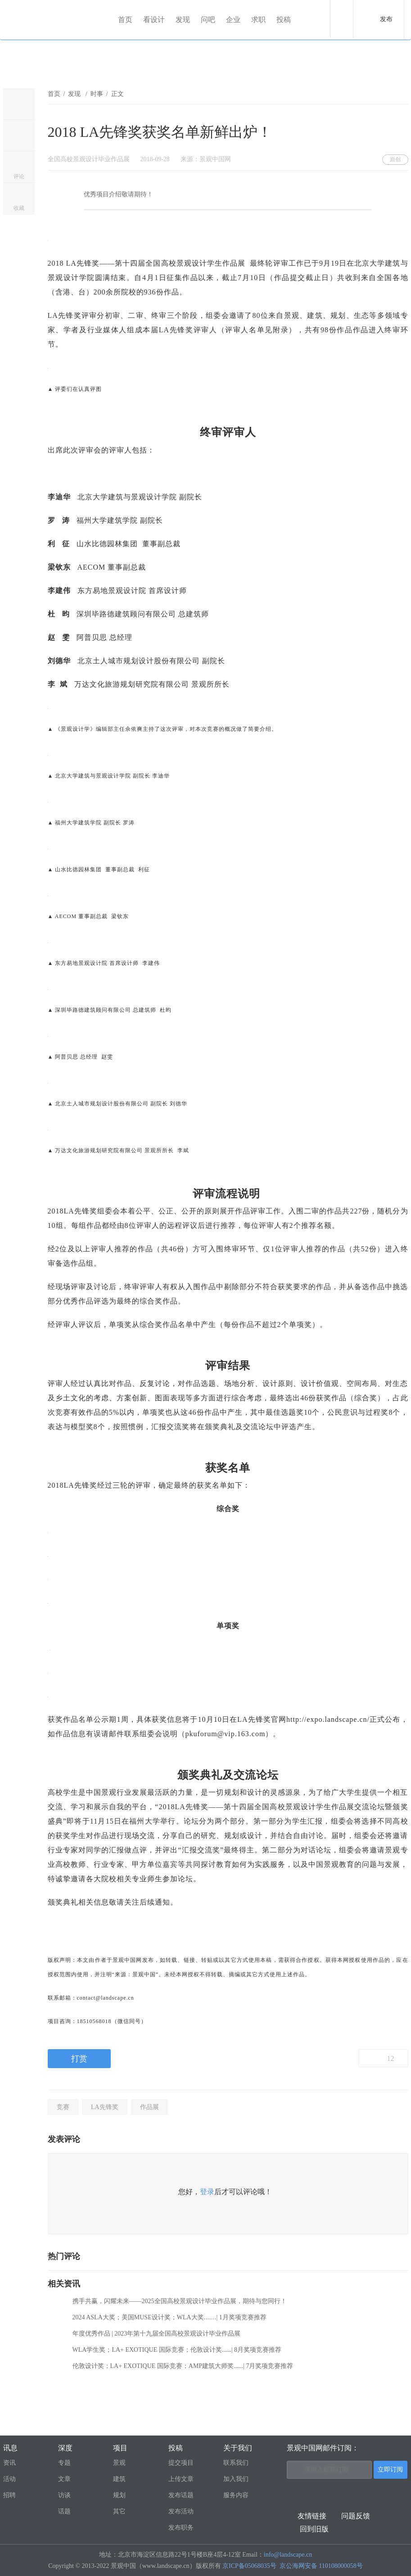 This screenshot has width=411, height=2576. I want to click on 登录, so click(207, 2192).